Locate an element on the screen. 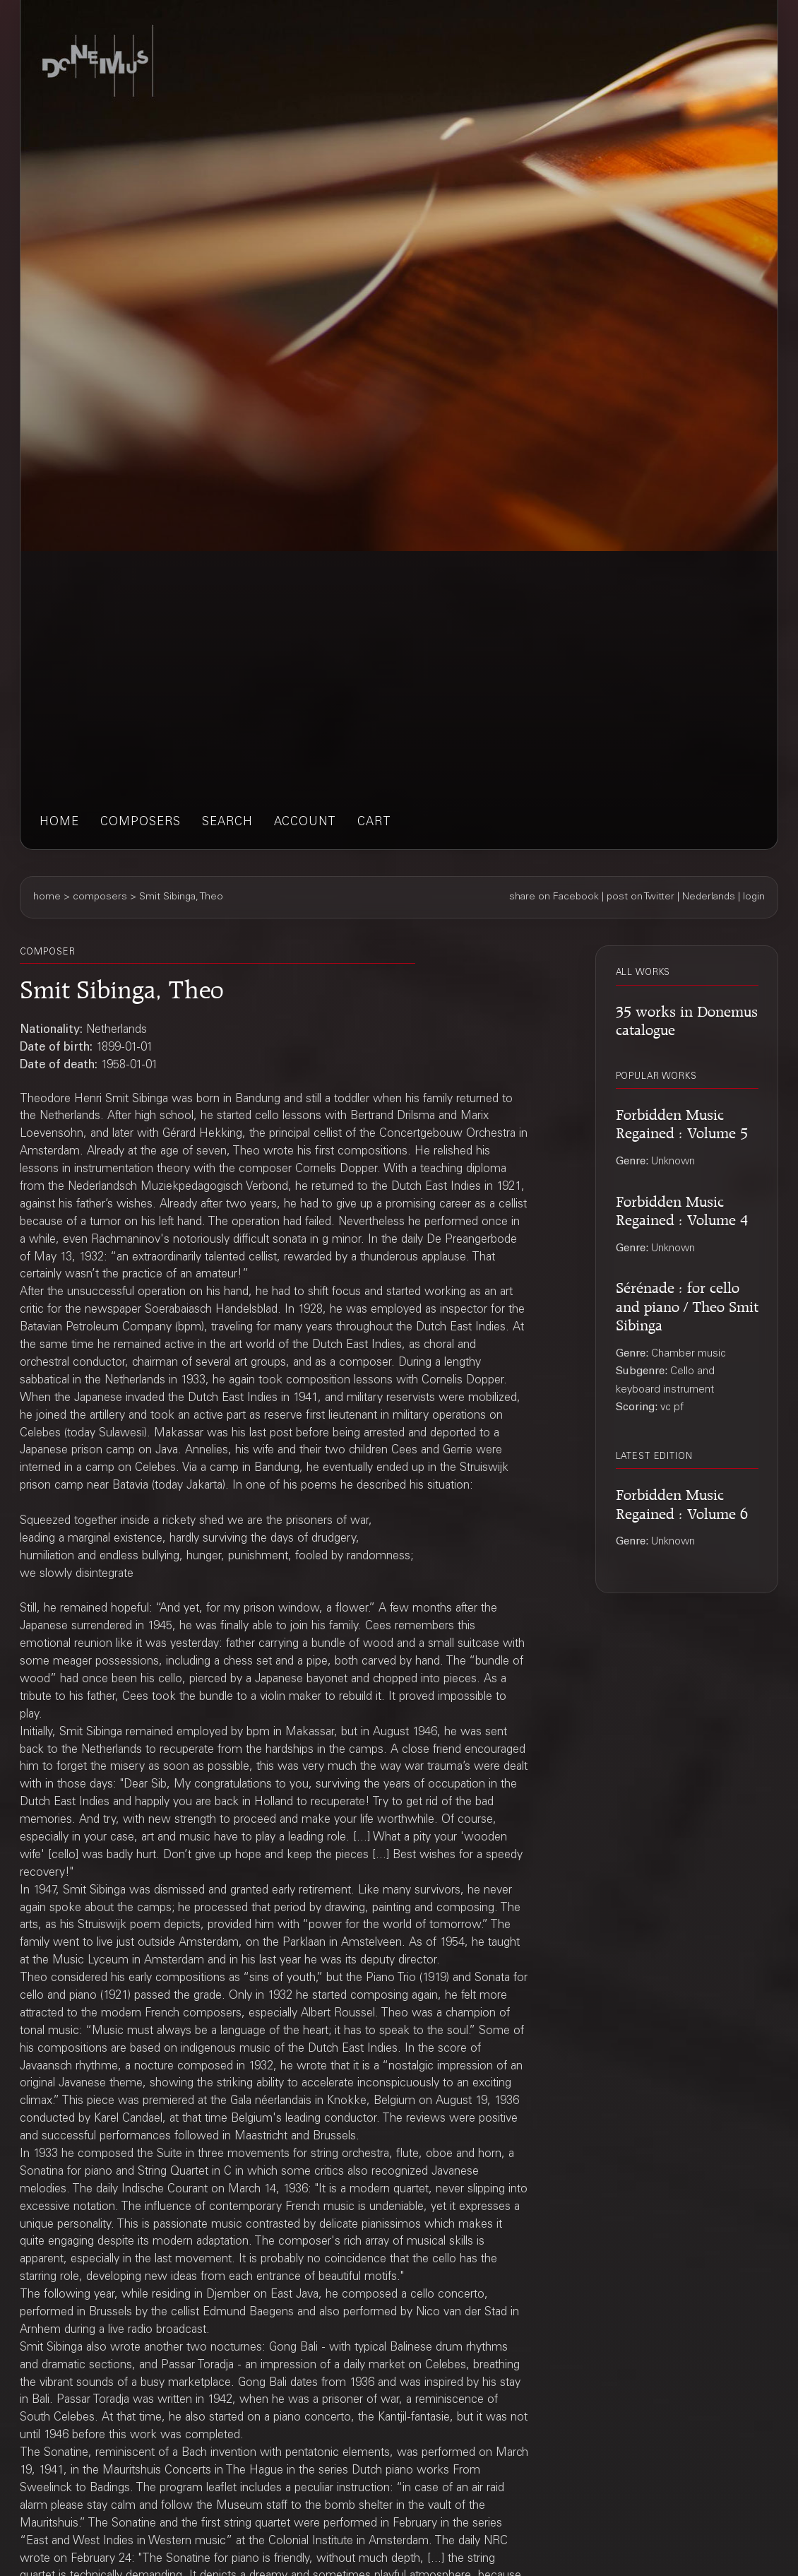  composers is located at coordinates (140, 823).